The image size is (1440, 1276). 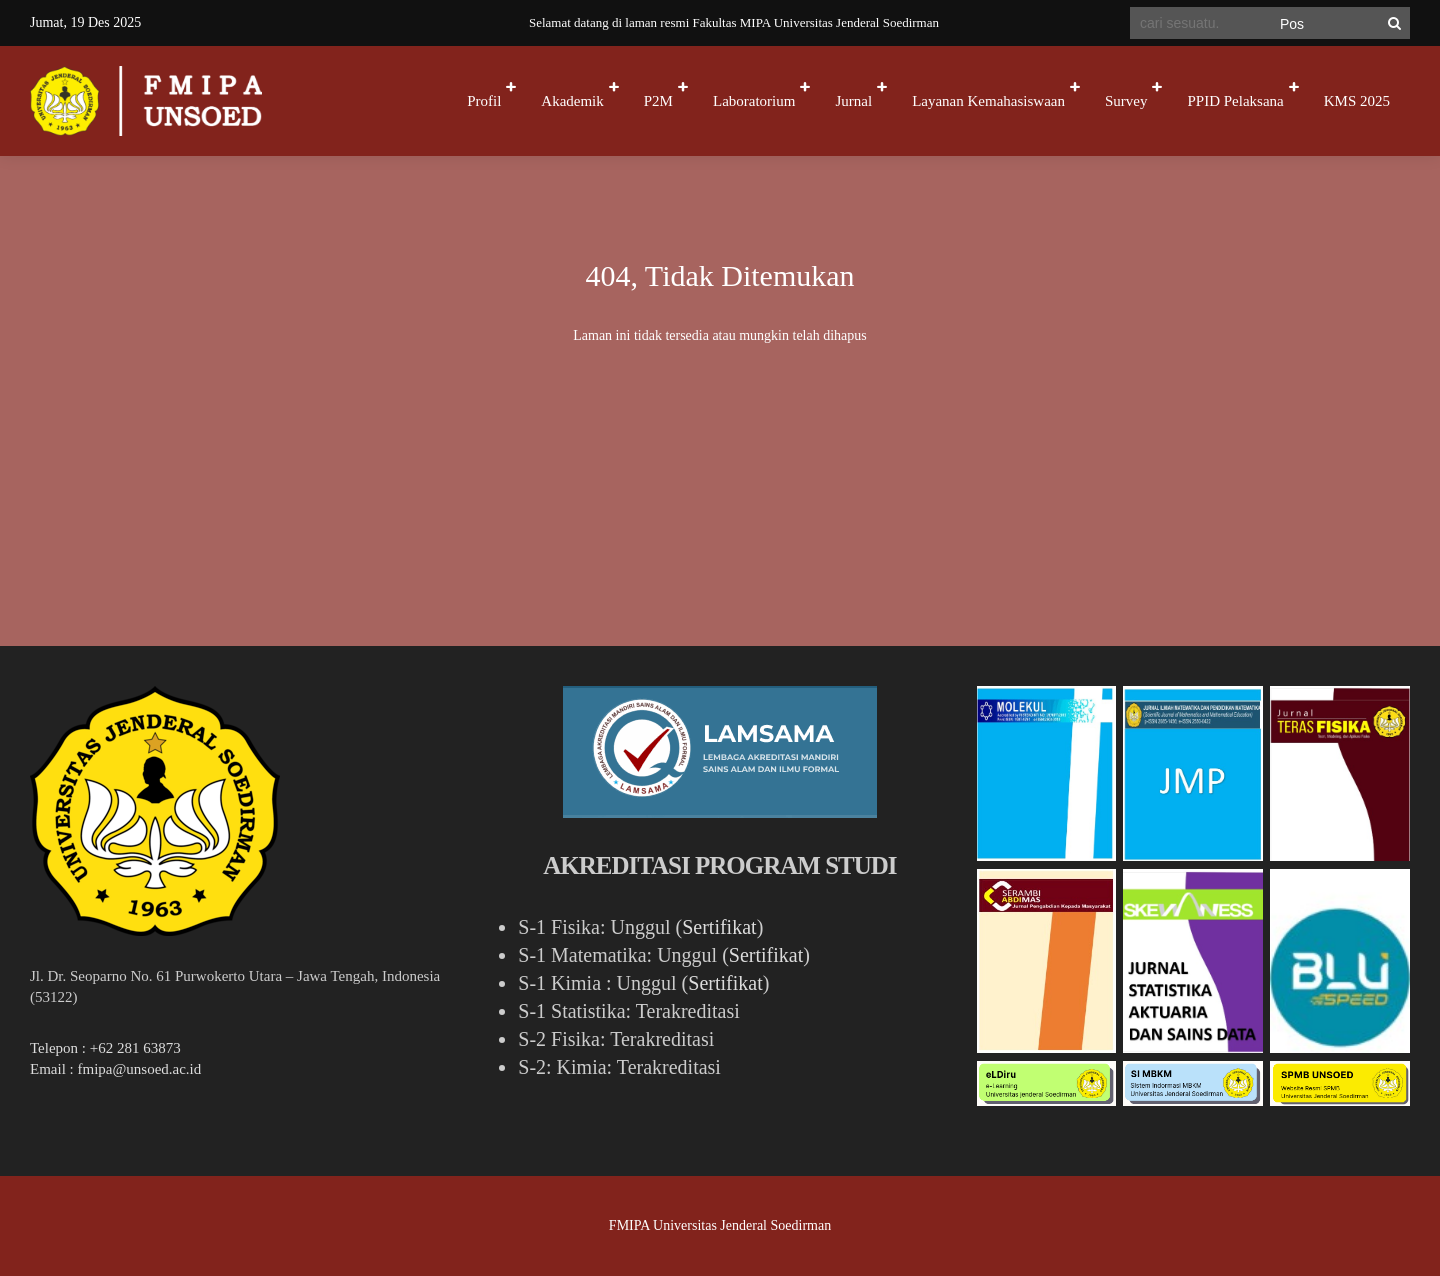 What do you see at coordinates (572, 101) in the screenshot?
I see `Akademik` at bounding box center [572, 101].